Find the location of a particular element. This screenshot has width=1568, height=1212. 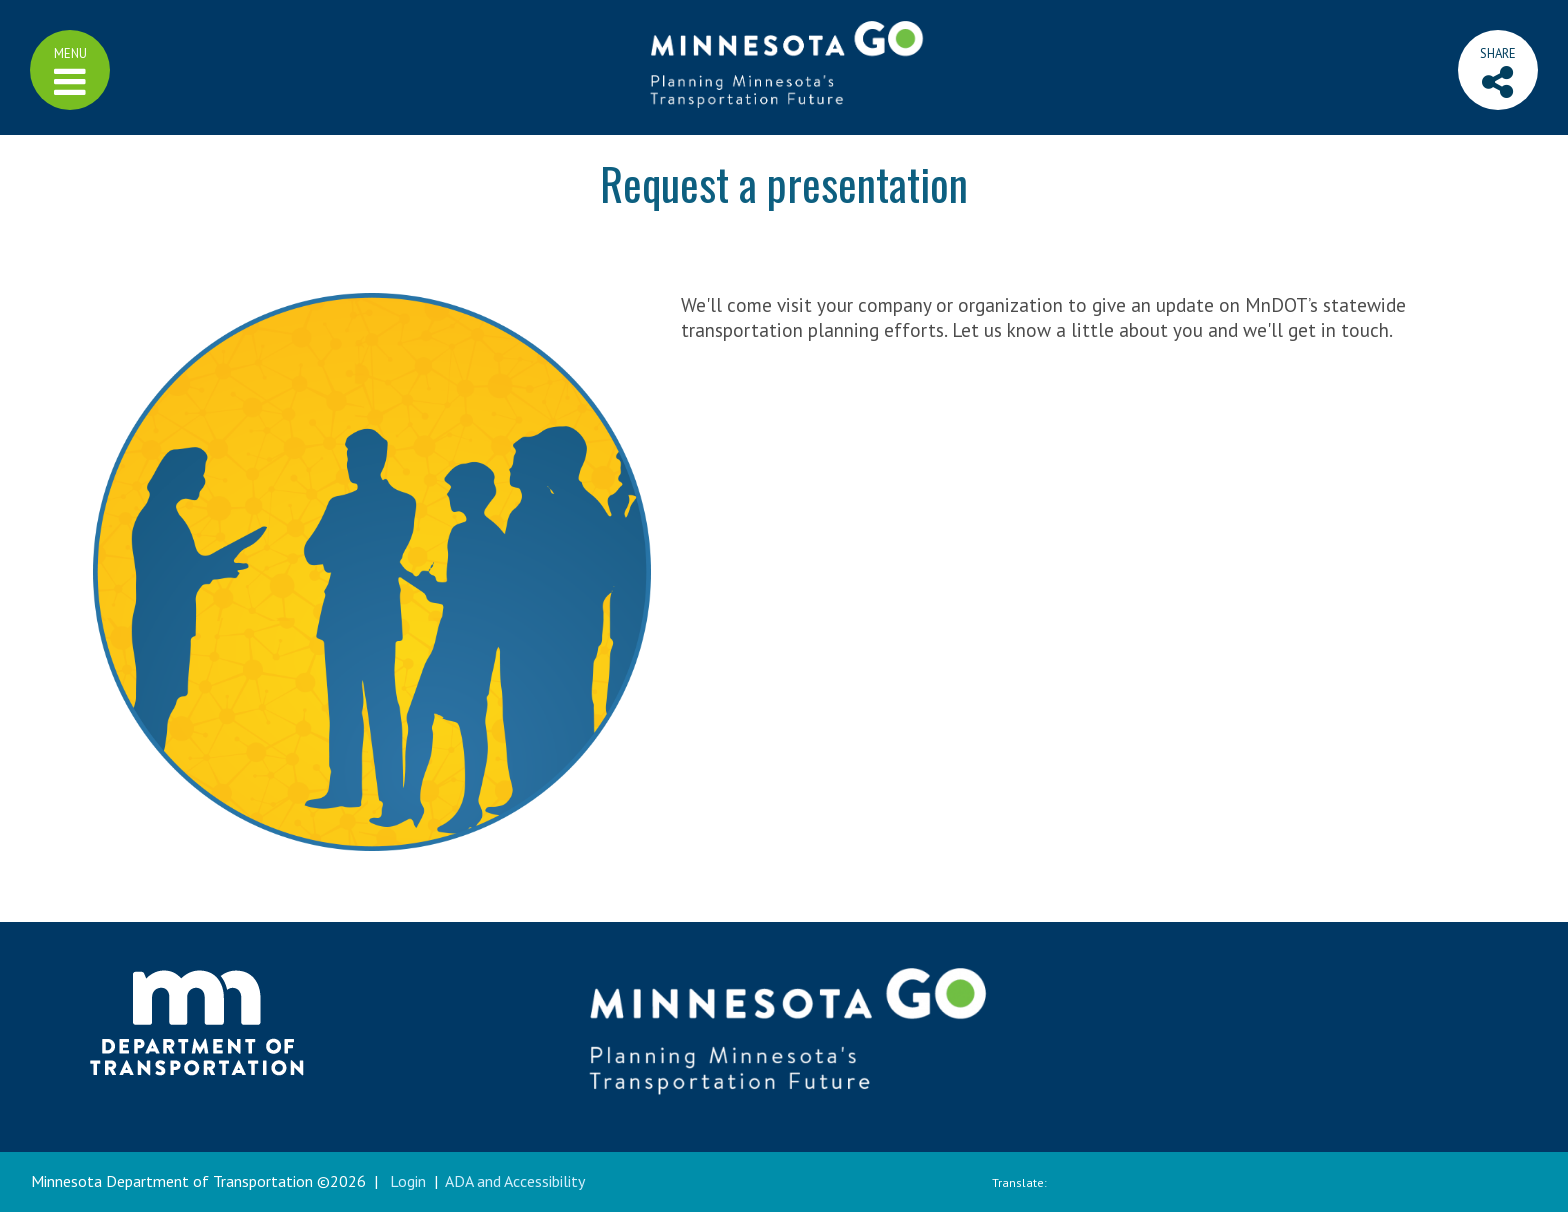

ADA and Accessibility is located at coordinates (515, 1181).